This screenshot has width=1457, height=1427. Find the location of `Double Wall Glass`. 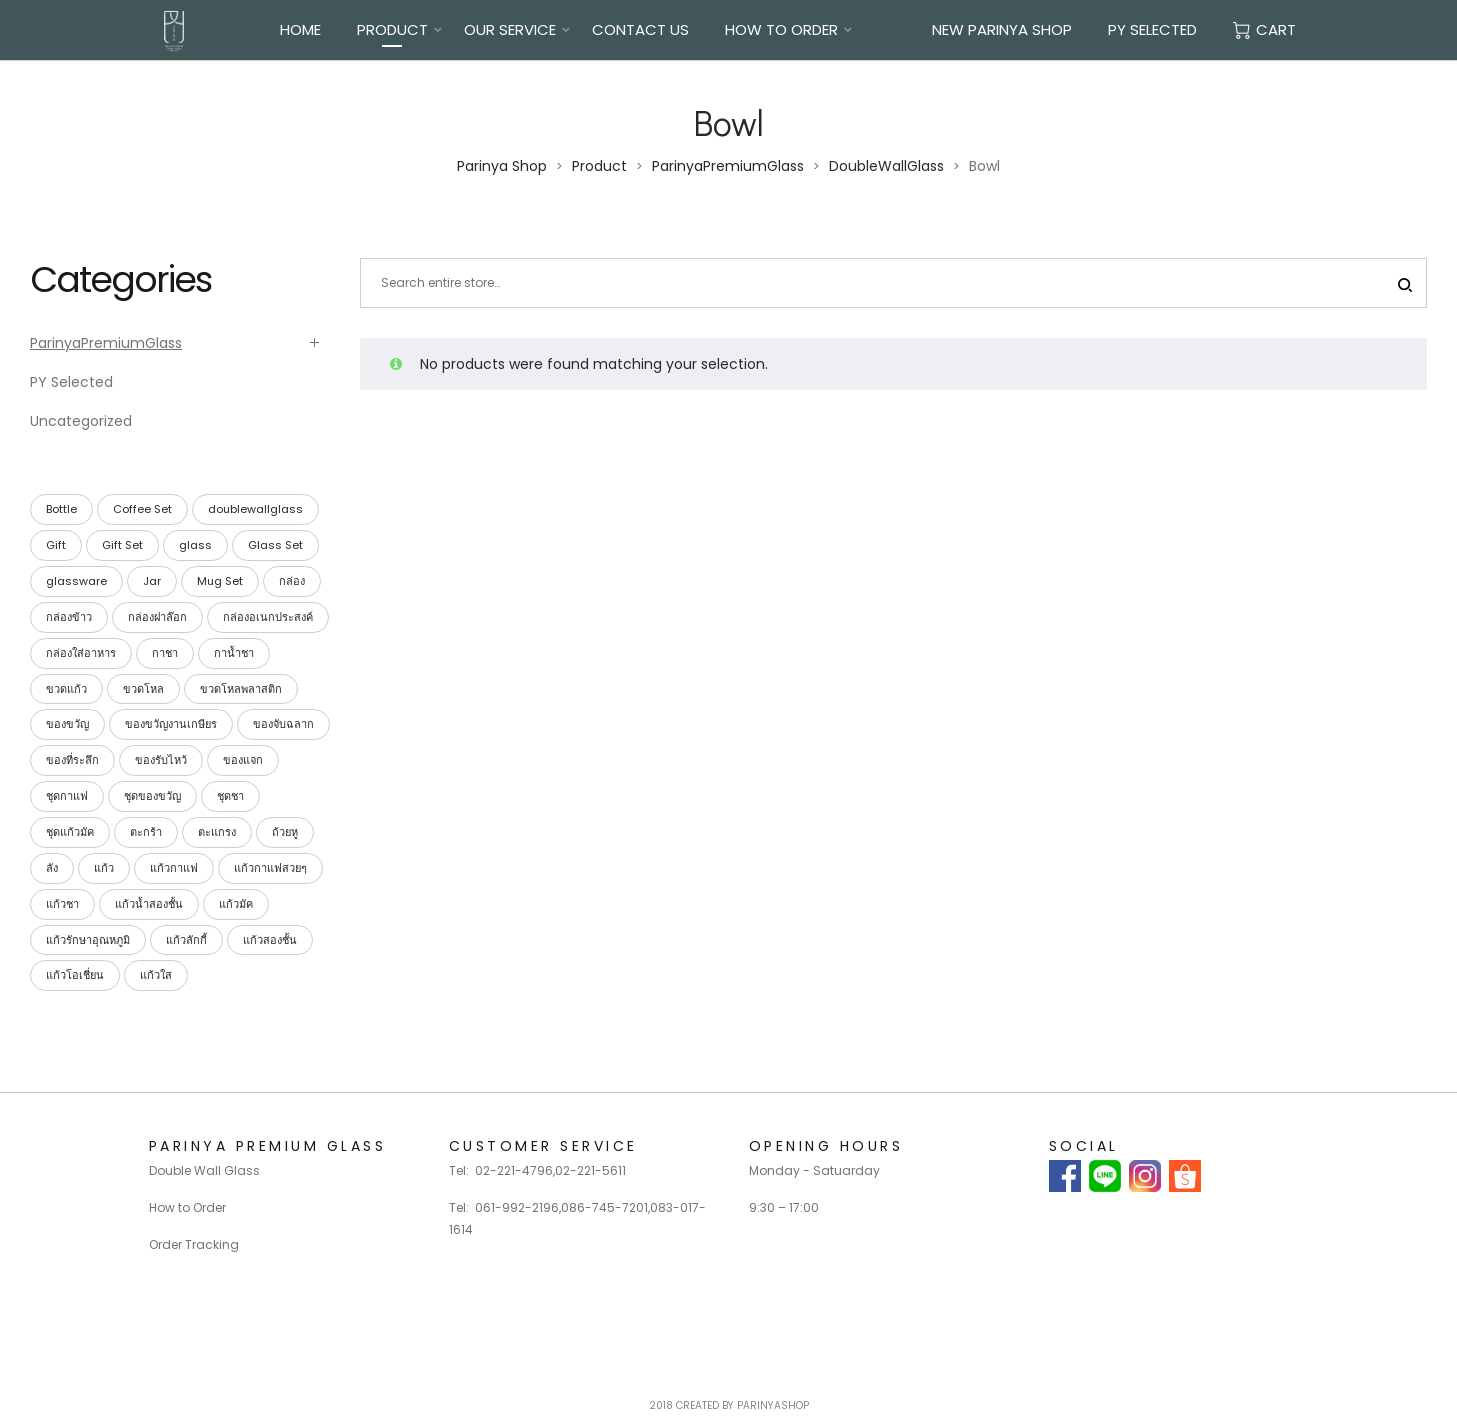

Double Wall Glass is located at coordinates (204, 1170).